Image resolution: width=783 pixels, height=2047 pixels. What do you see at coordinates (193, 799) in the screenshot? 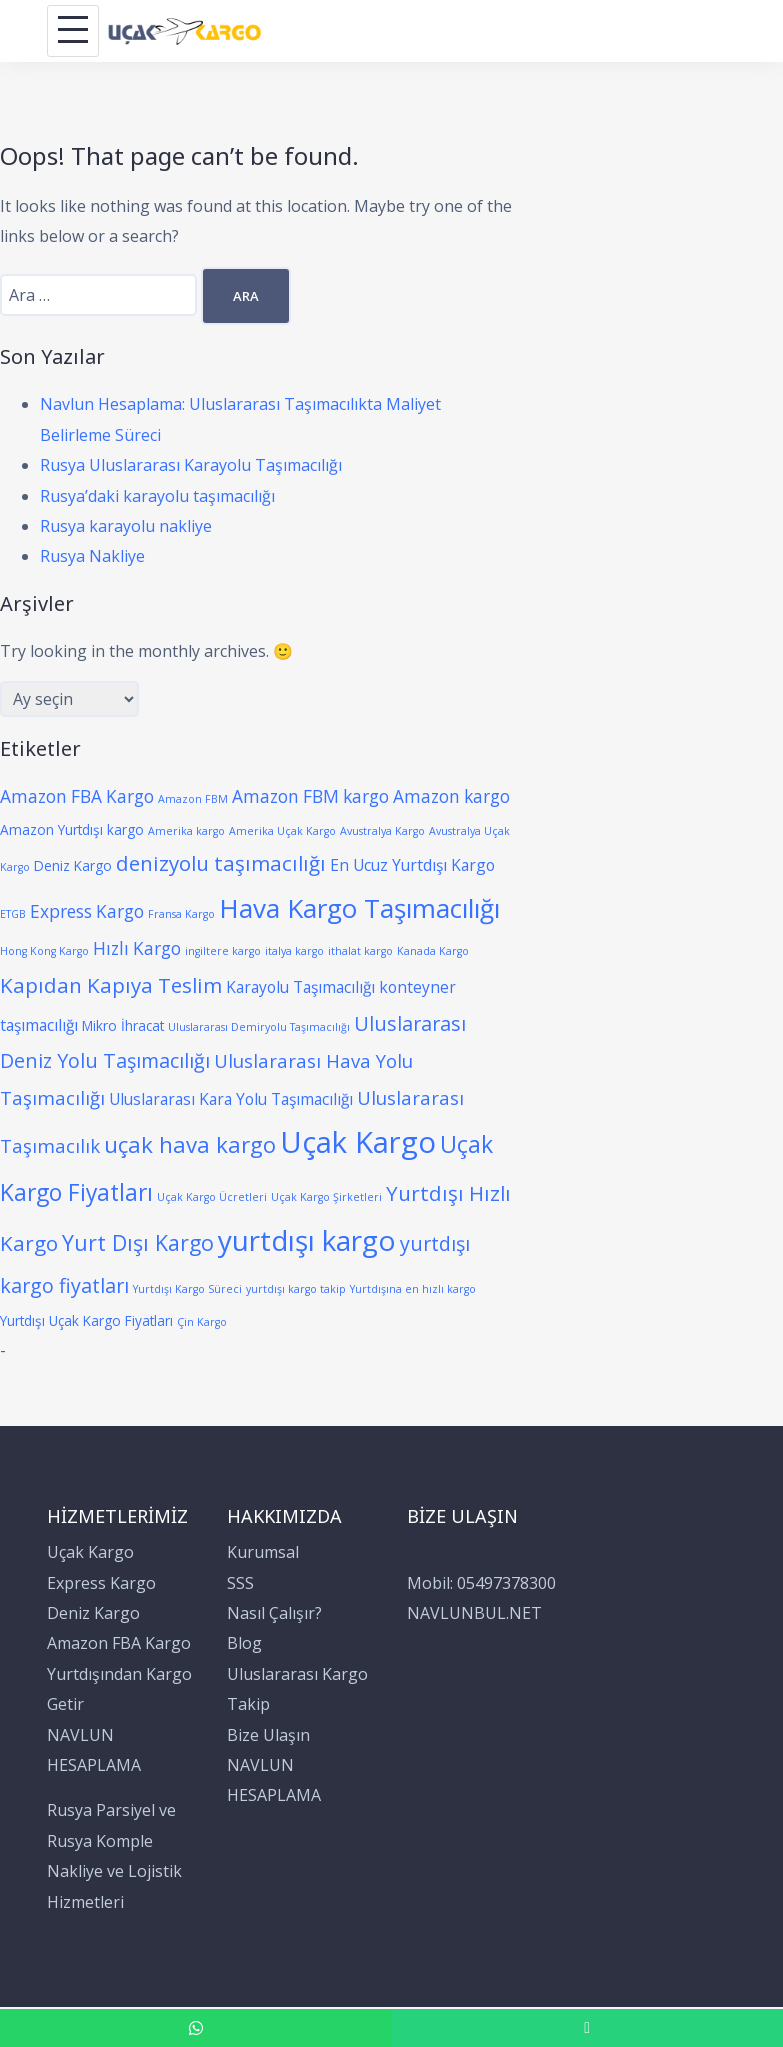
I see `Amazon FBM [Amazon FBM (1 öge)]` at bounding box center [193, 799].